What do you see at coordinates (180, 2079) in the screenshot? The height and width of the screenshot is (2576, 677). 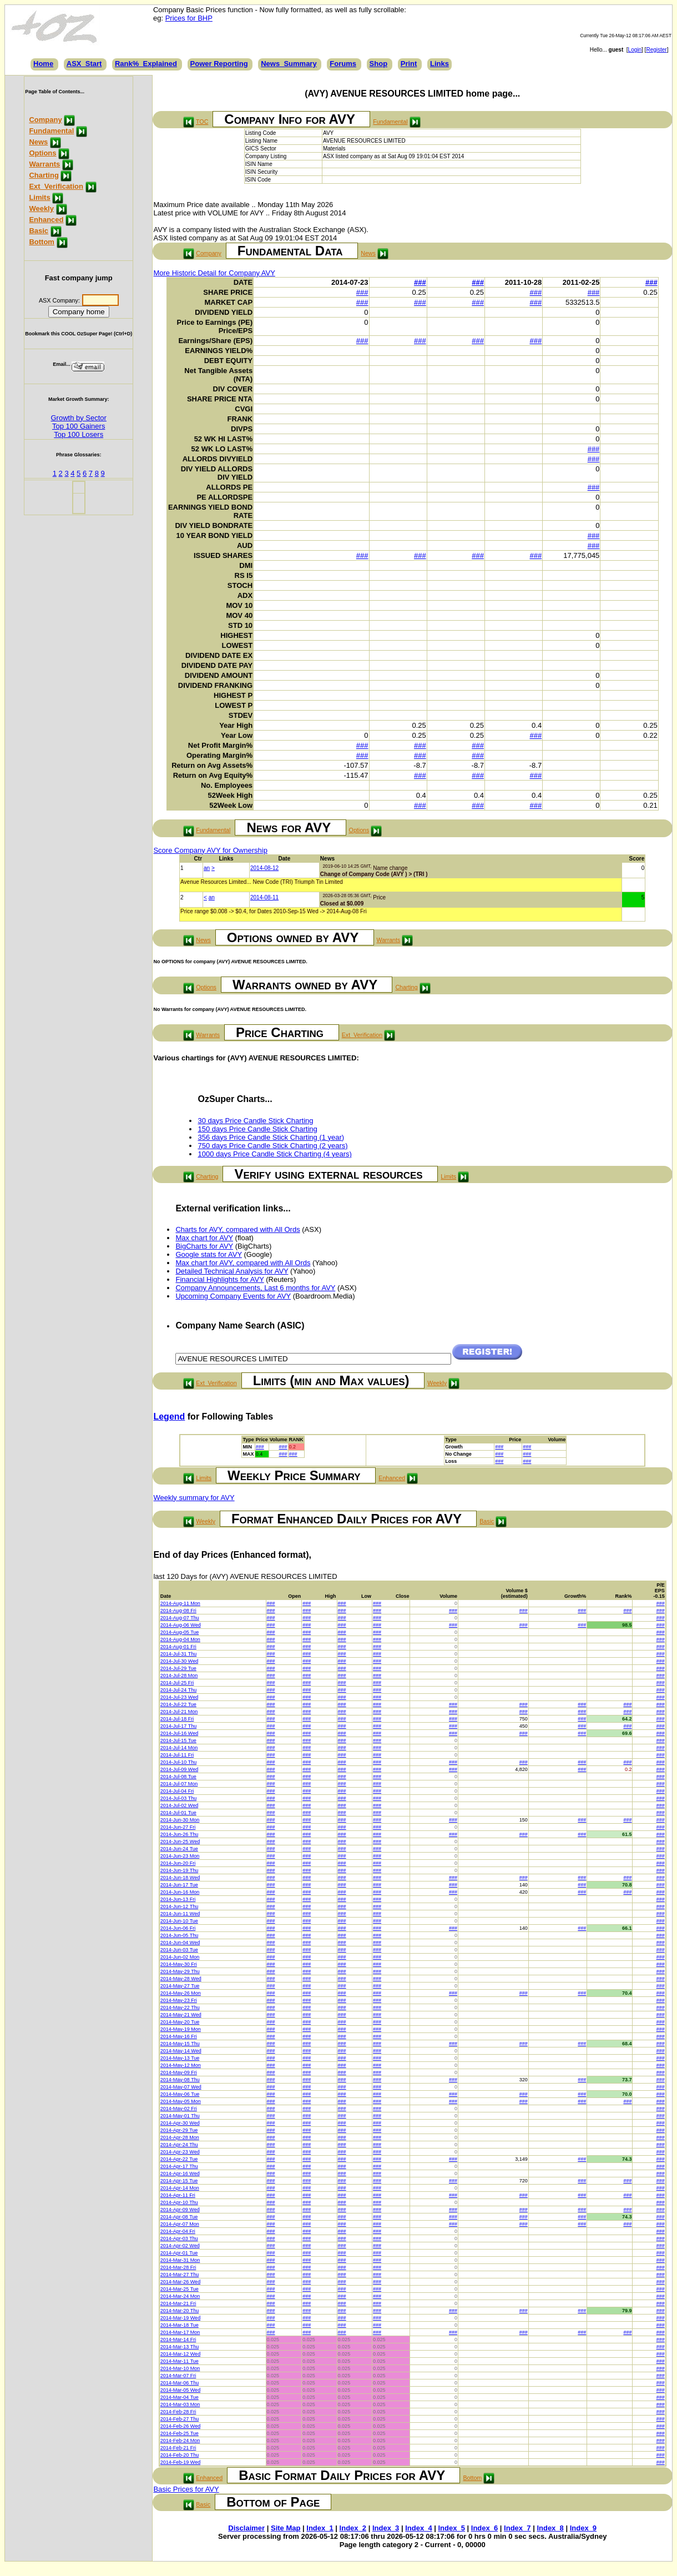 I see `2014-May-08 Thu` at bounding box center [180, 2079].